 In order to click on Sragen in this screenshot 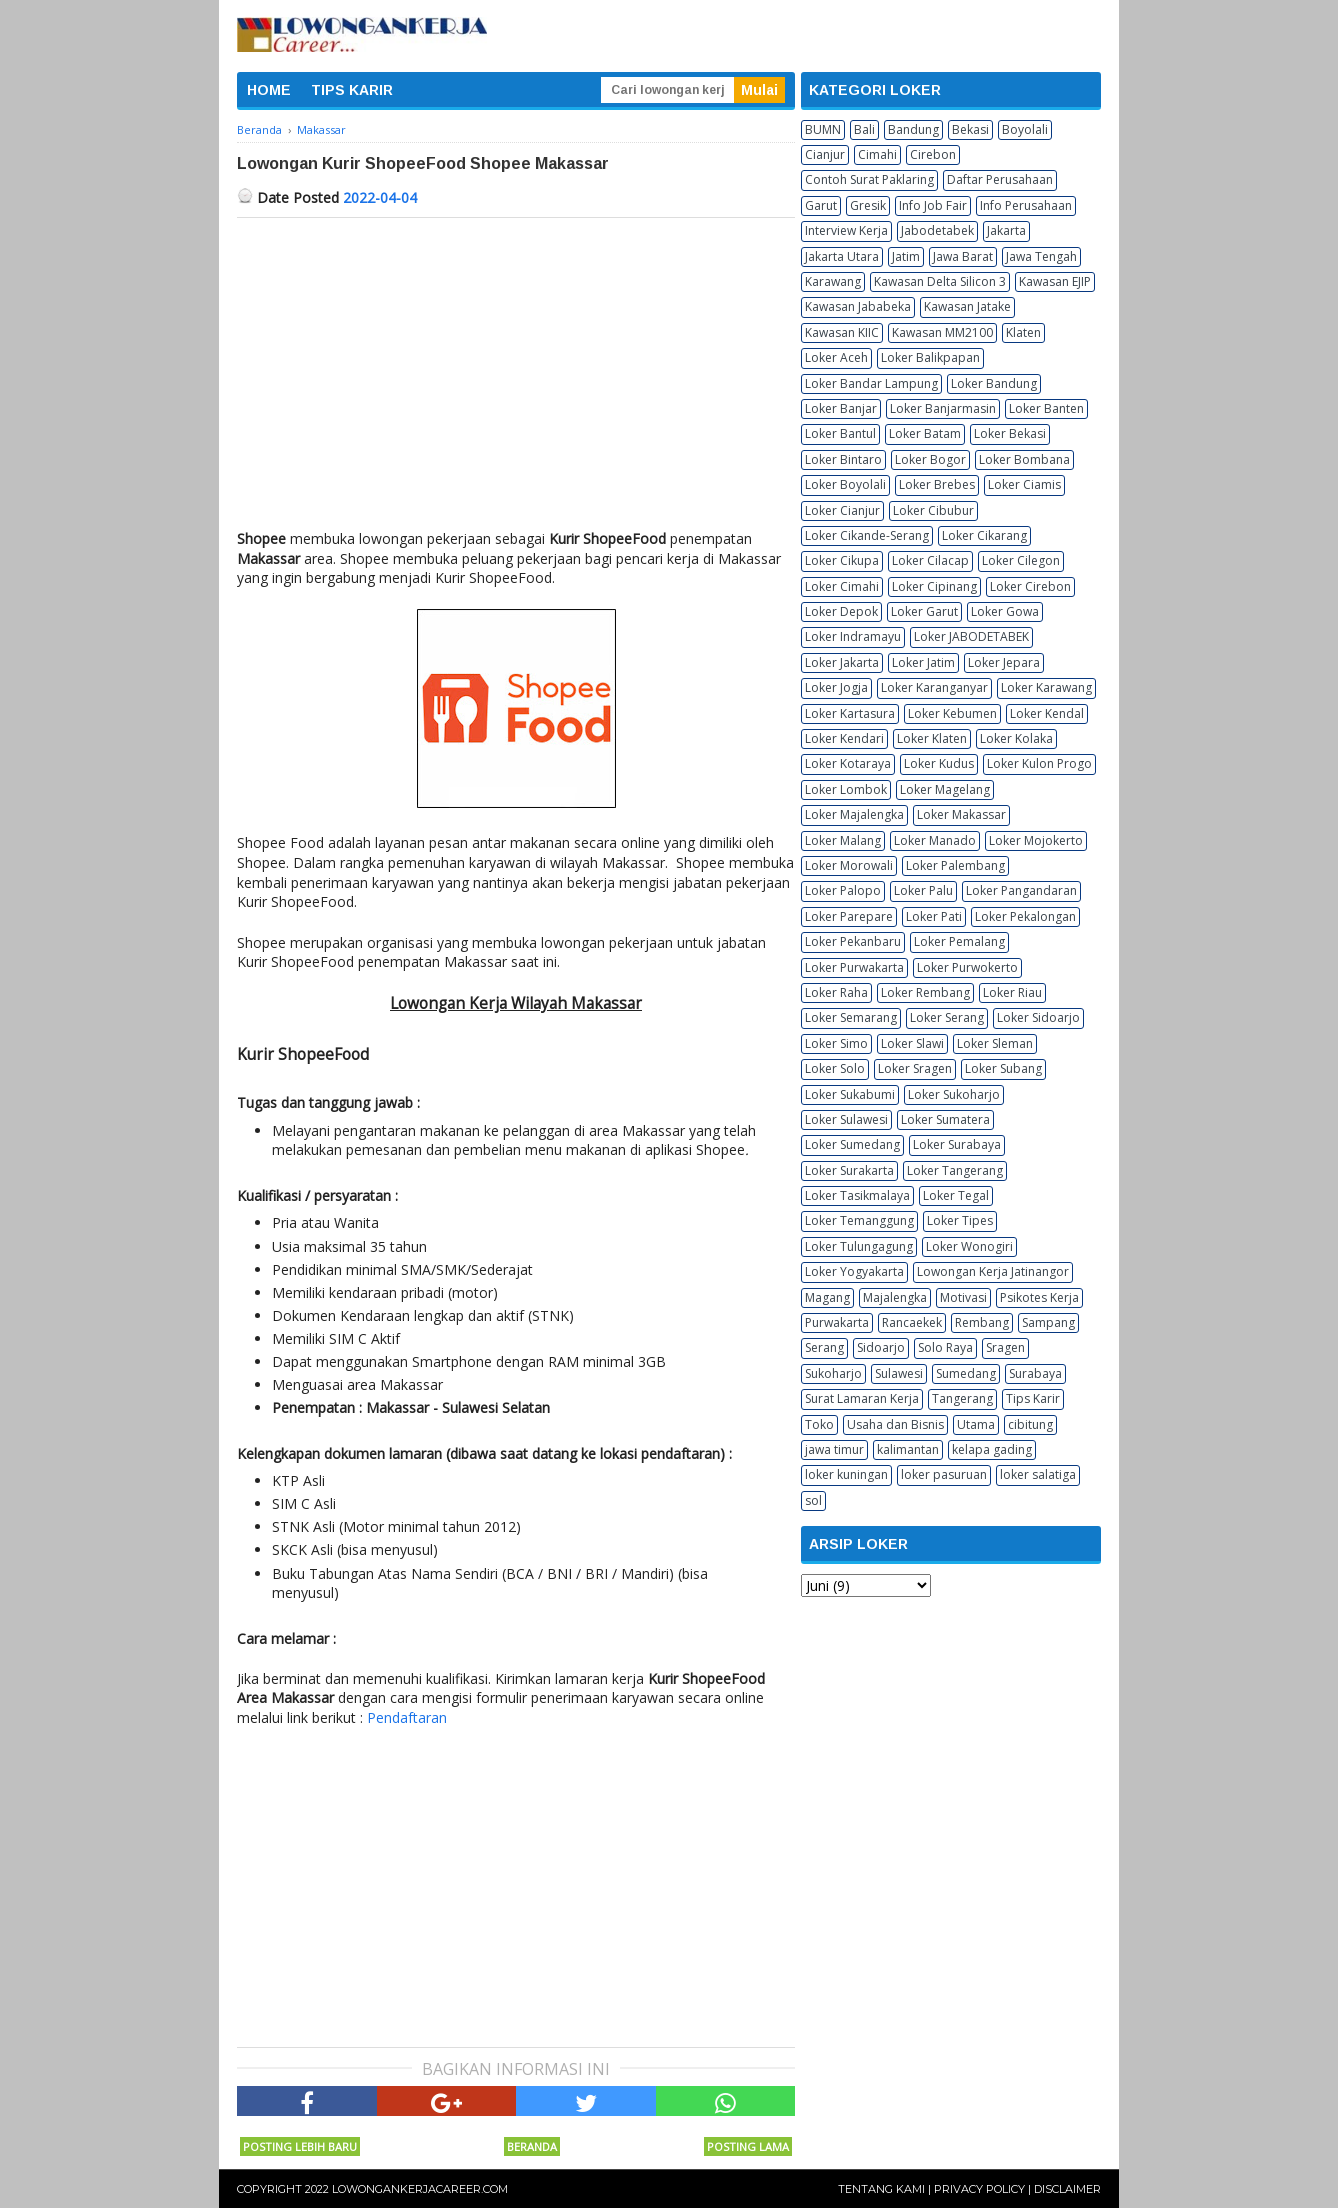, I will do `click(1005, 1347)`.